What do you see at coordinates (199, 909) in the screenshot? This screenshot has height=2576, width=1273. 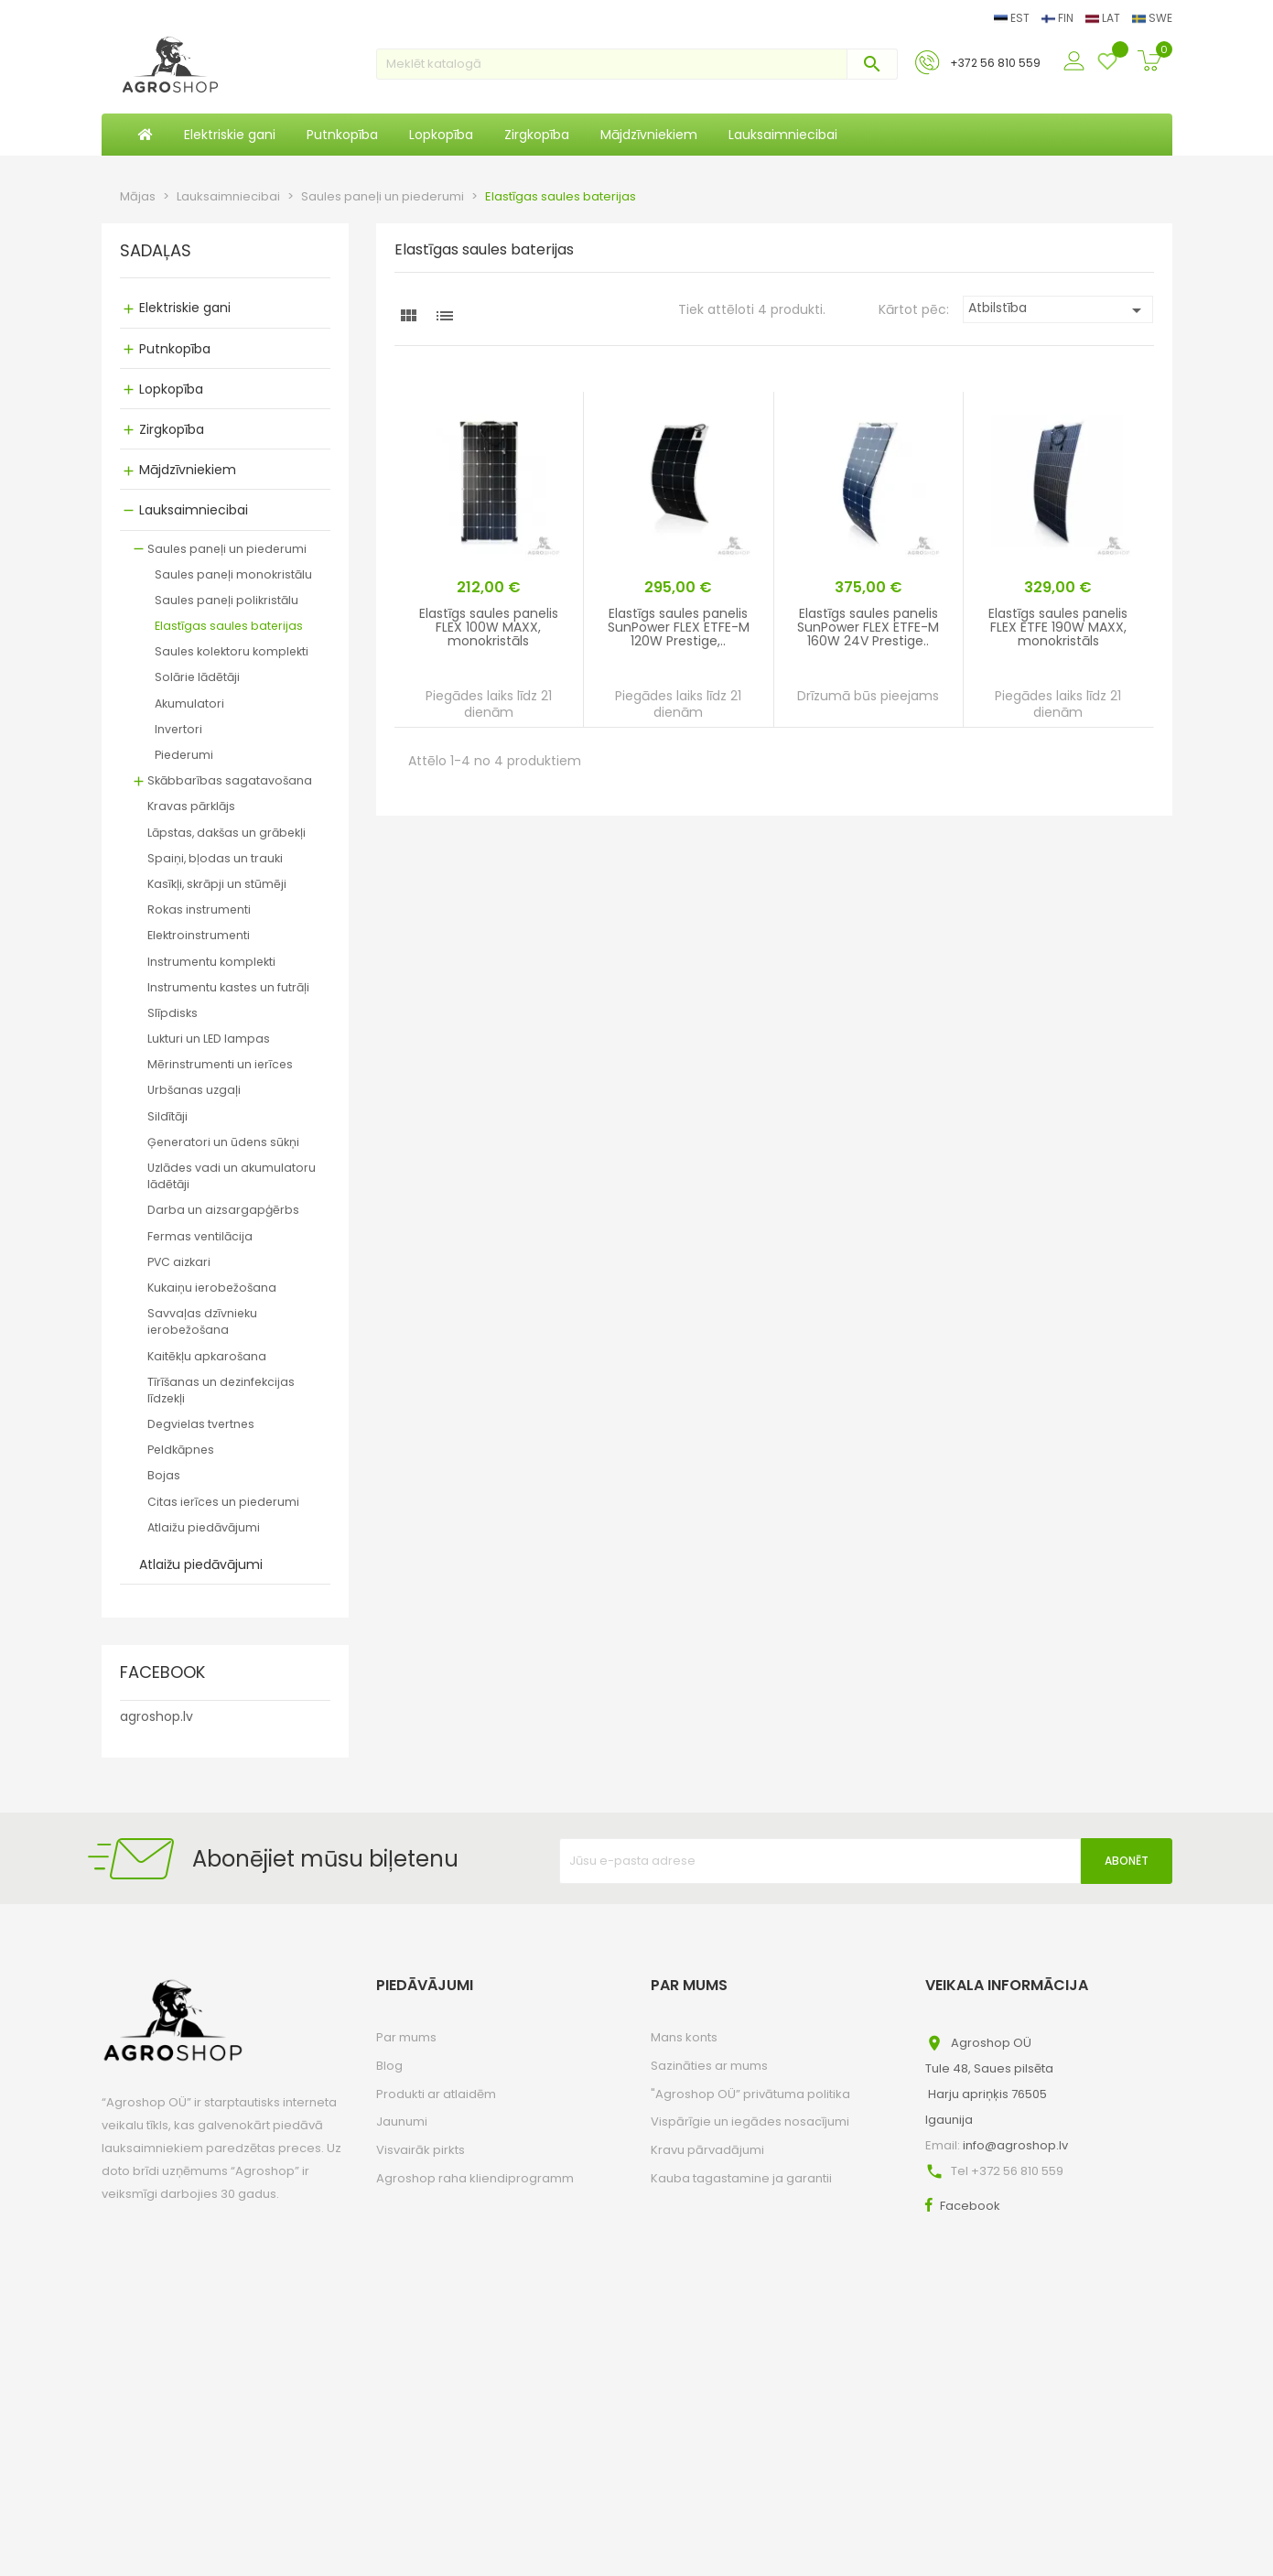 I see `Rokas instrumenti` at bounding box center [199, 909].